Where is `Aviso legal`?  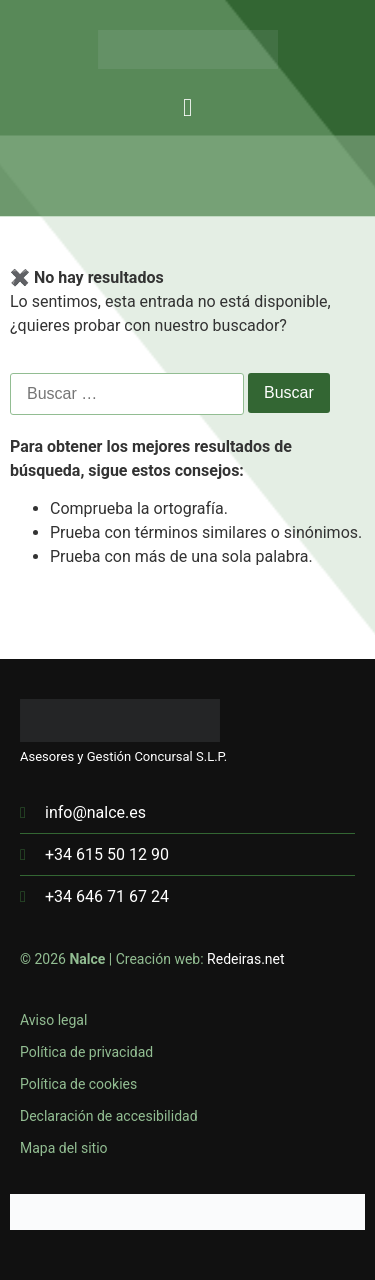 Aviso legal is located at coordinates (53, 1020).